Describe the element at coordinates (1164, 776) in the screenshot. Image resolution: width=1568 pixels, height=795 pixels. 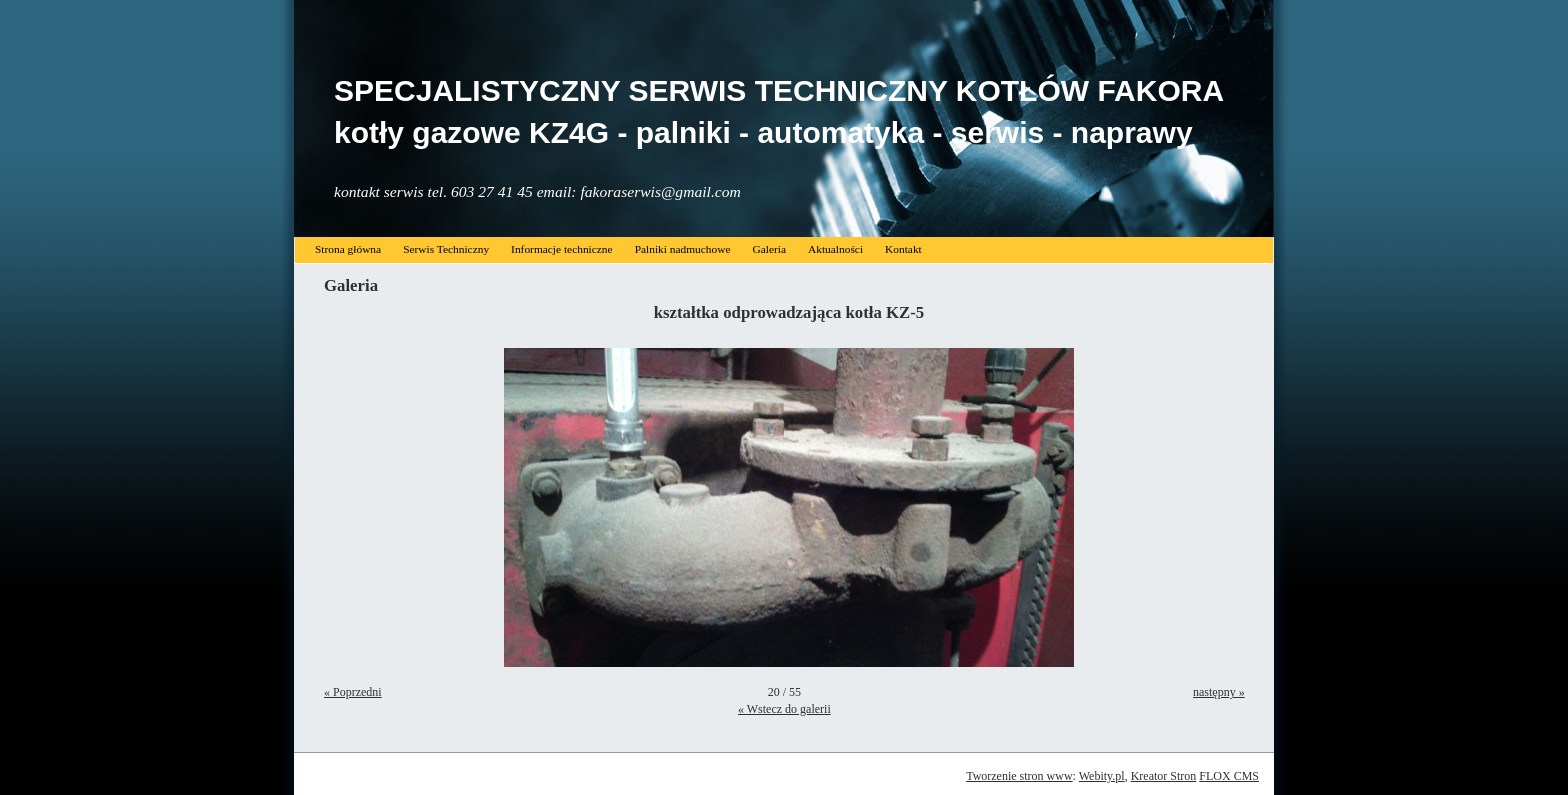
I see `Kreator Stron` at that location.